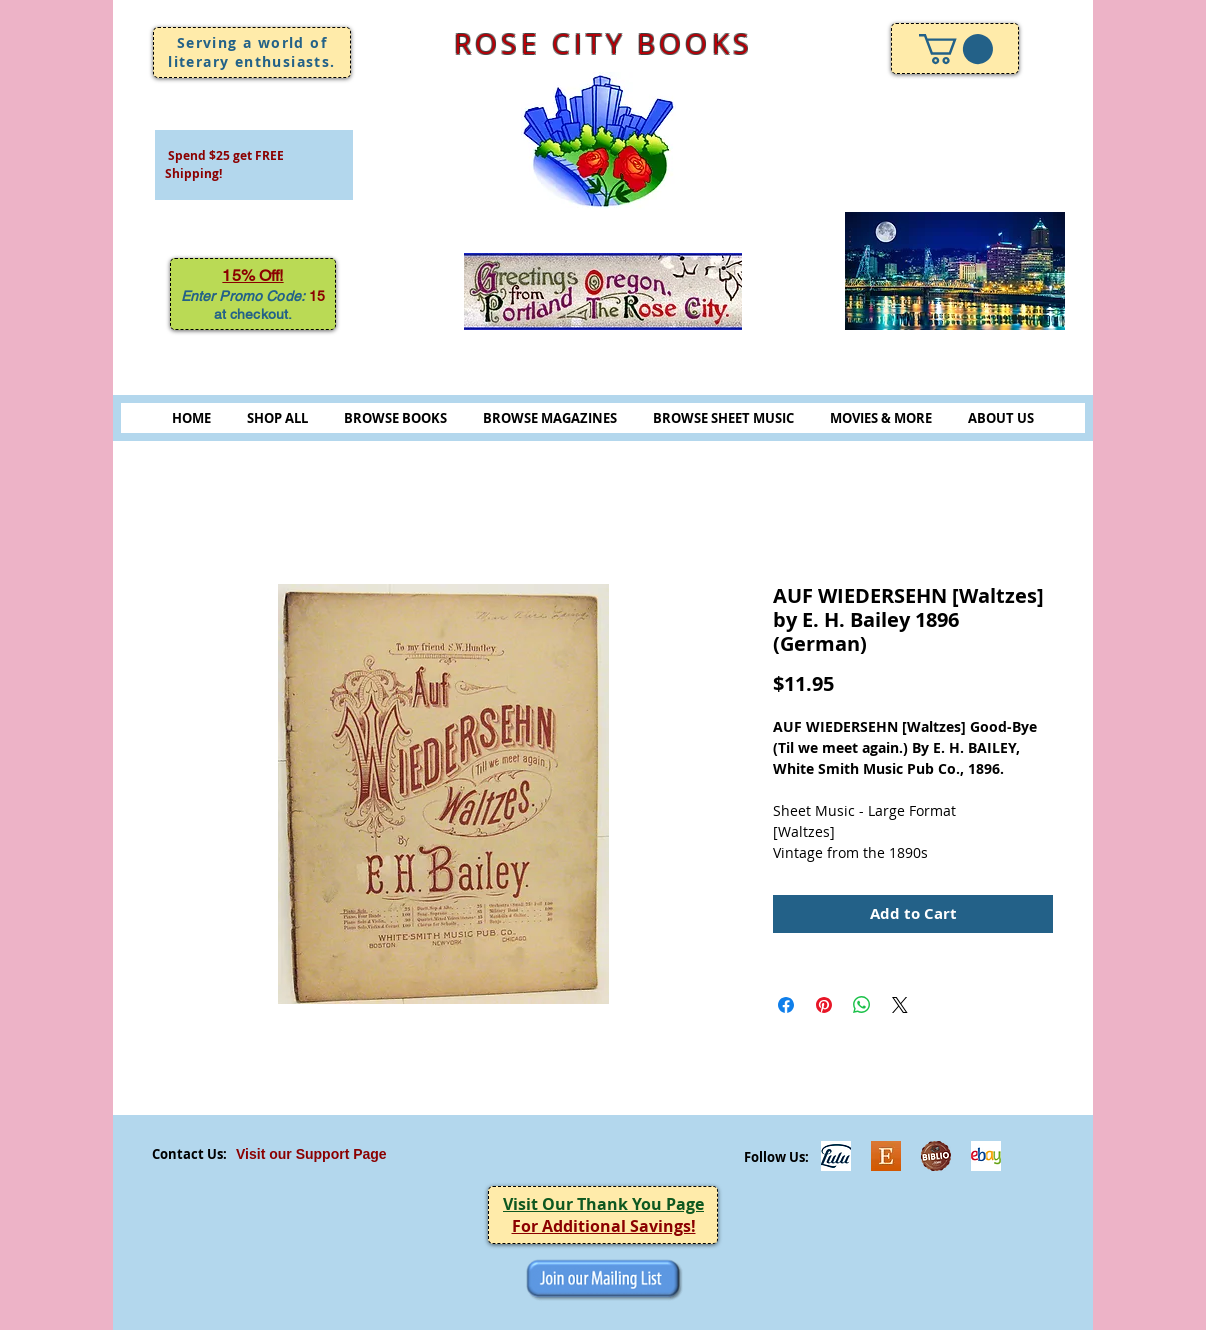 The image size is (1206, 1330). What do you see at coordinates (550, 418) in the screenshot?
I see `BROWSE MAGAZINES` at bounding box center [550, 418].